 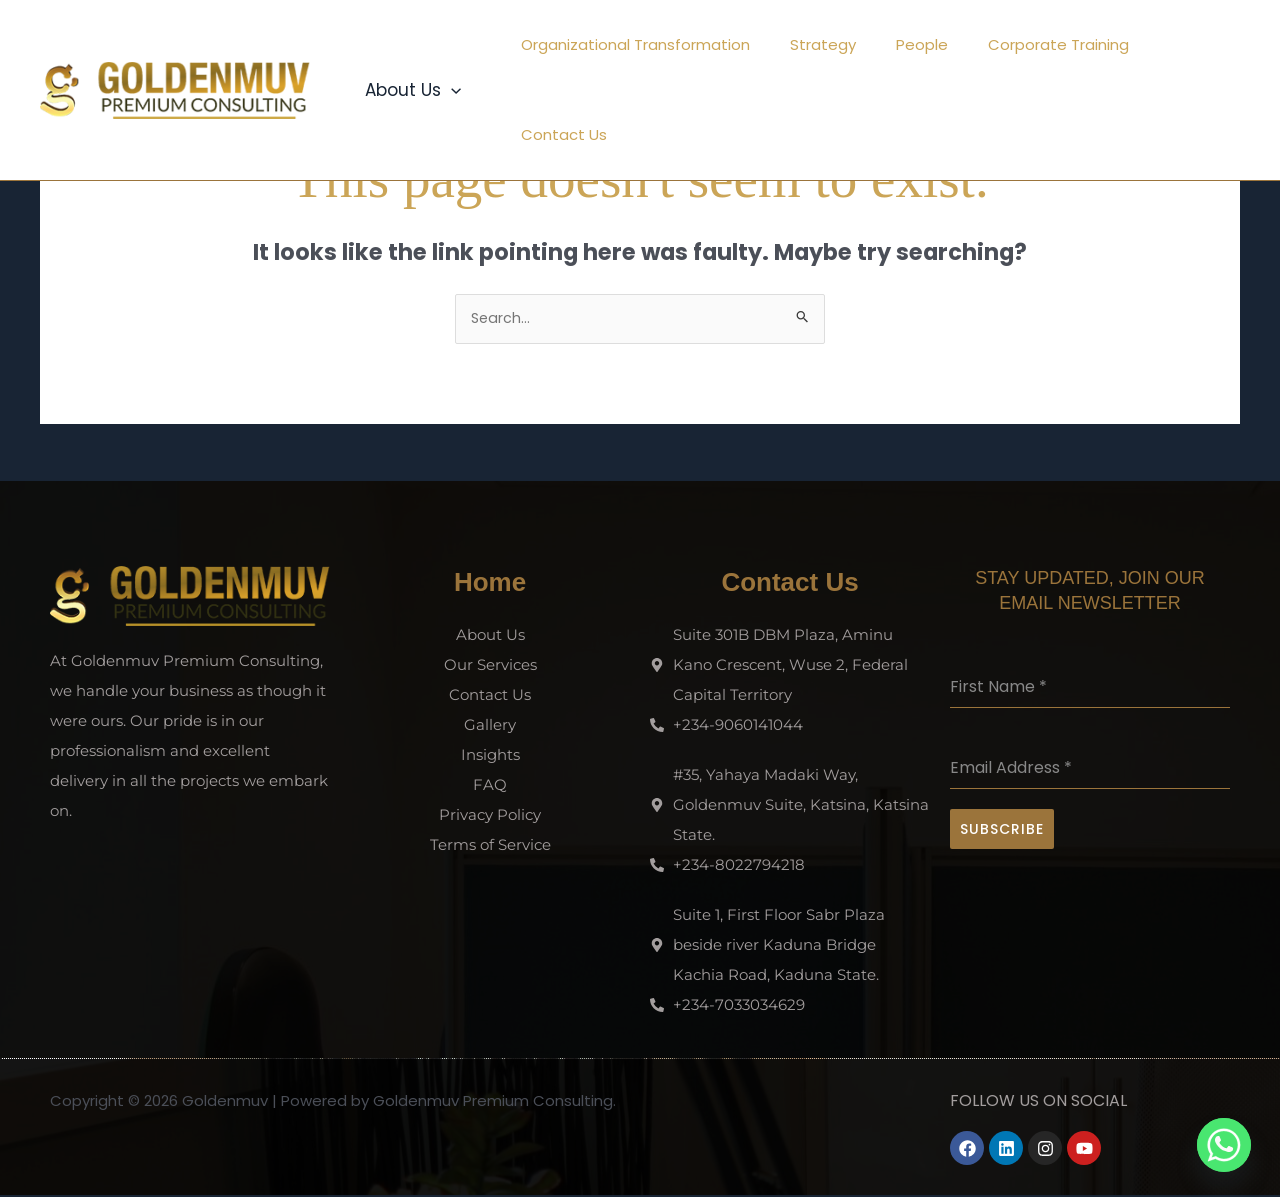 I want to click on People, so click(x=912, y=44).